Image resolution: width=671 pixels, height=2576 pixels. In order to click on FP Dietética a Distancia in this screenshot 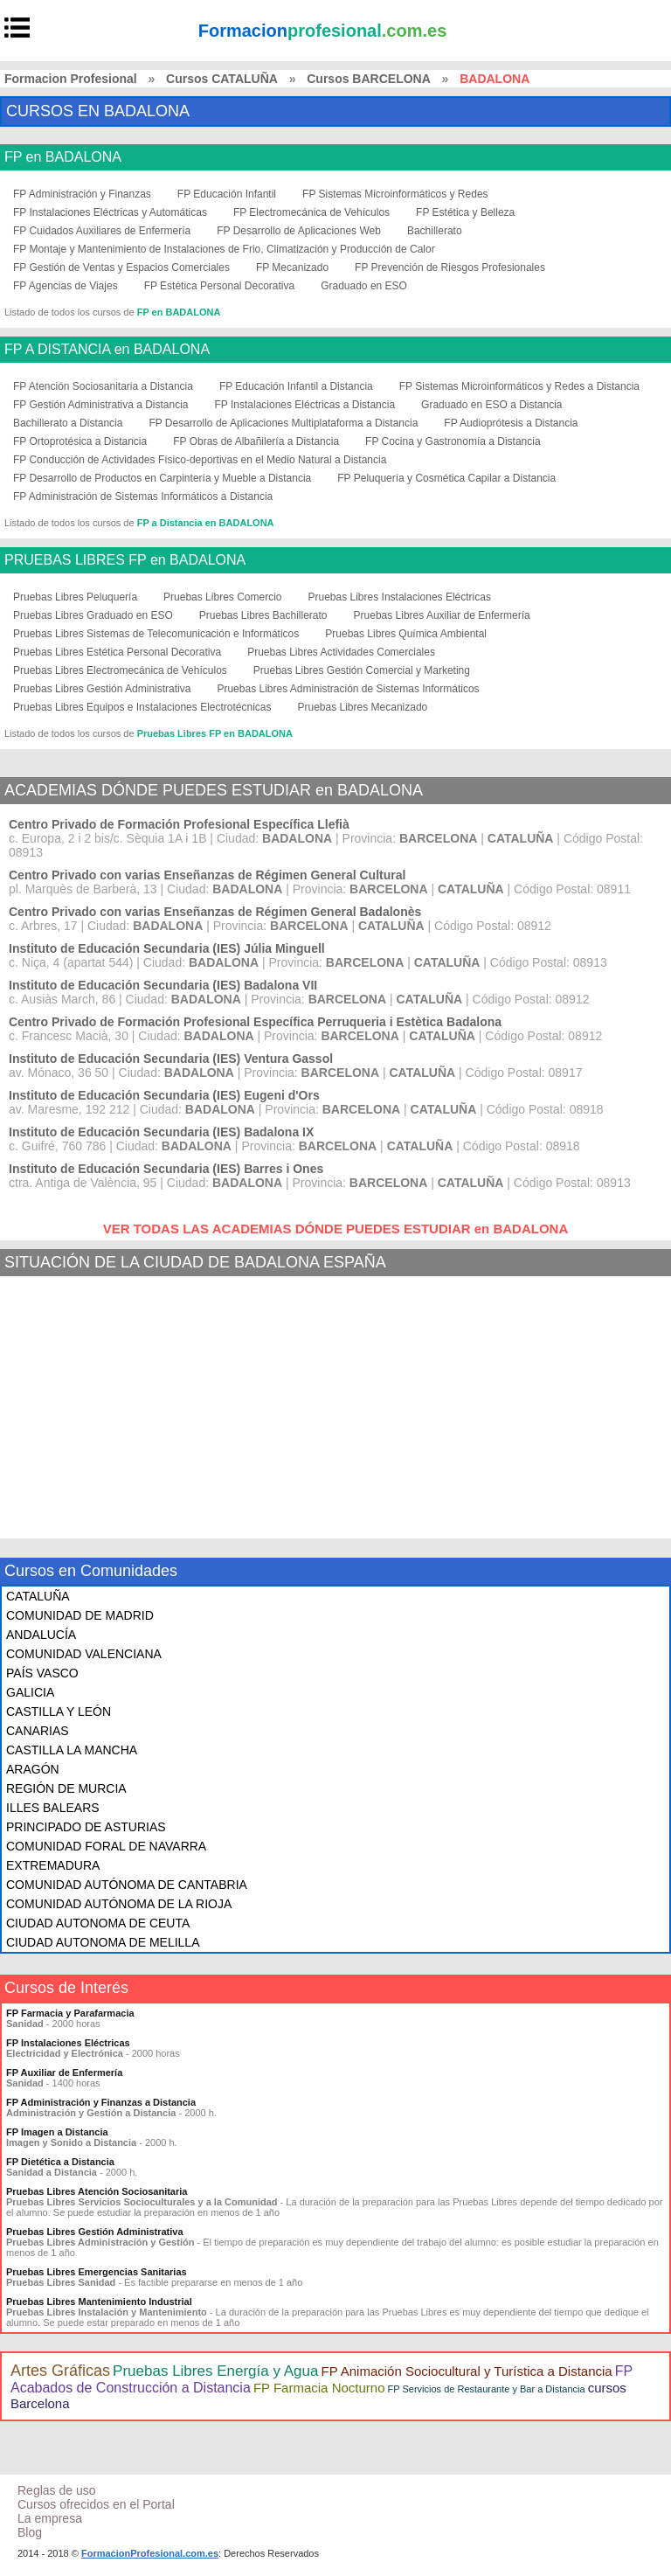, I will do `click(60, 2161)`.